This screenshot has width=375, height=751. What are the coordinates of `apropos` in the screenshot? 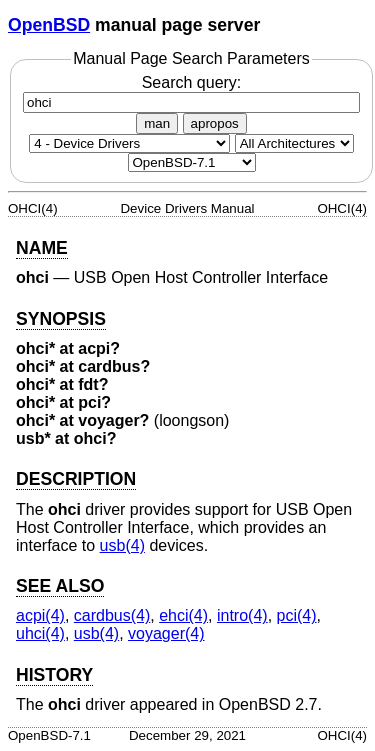 It's located at (215, 123).